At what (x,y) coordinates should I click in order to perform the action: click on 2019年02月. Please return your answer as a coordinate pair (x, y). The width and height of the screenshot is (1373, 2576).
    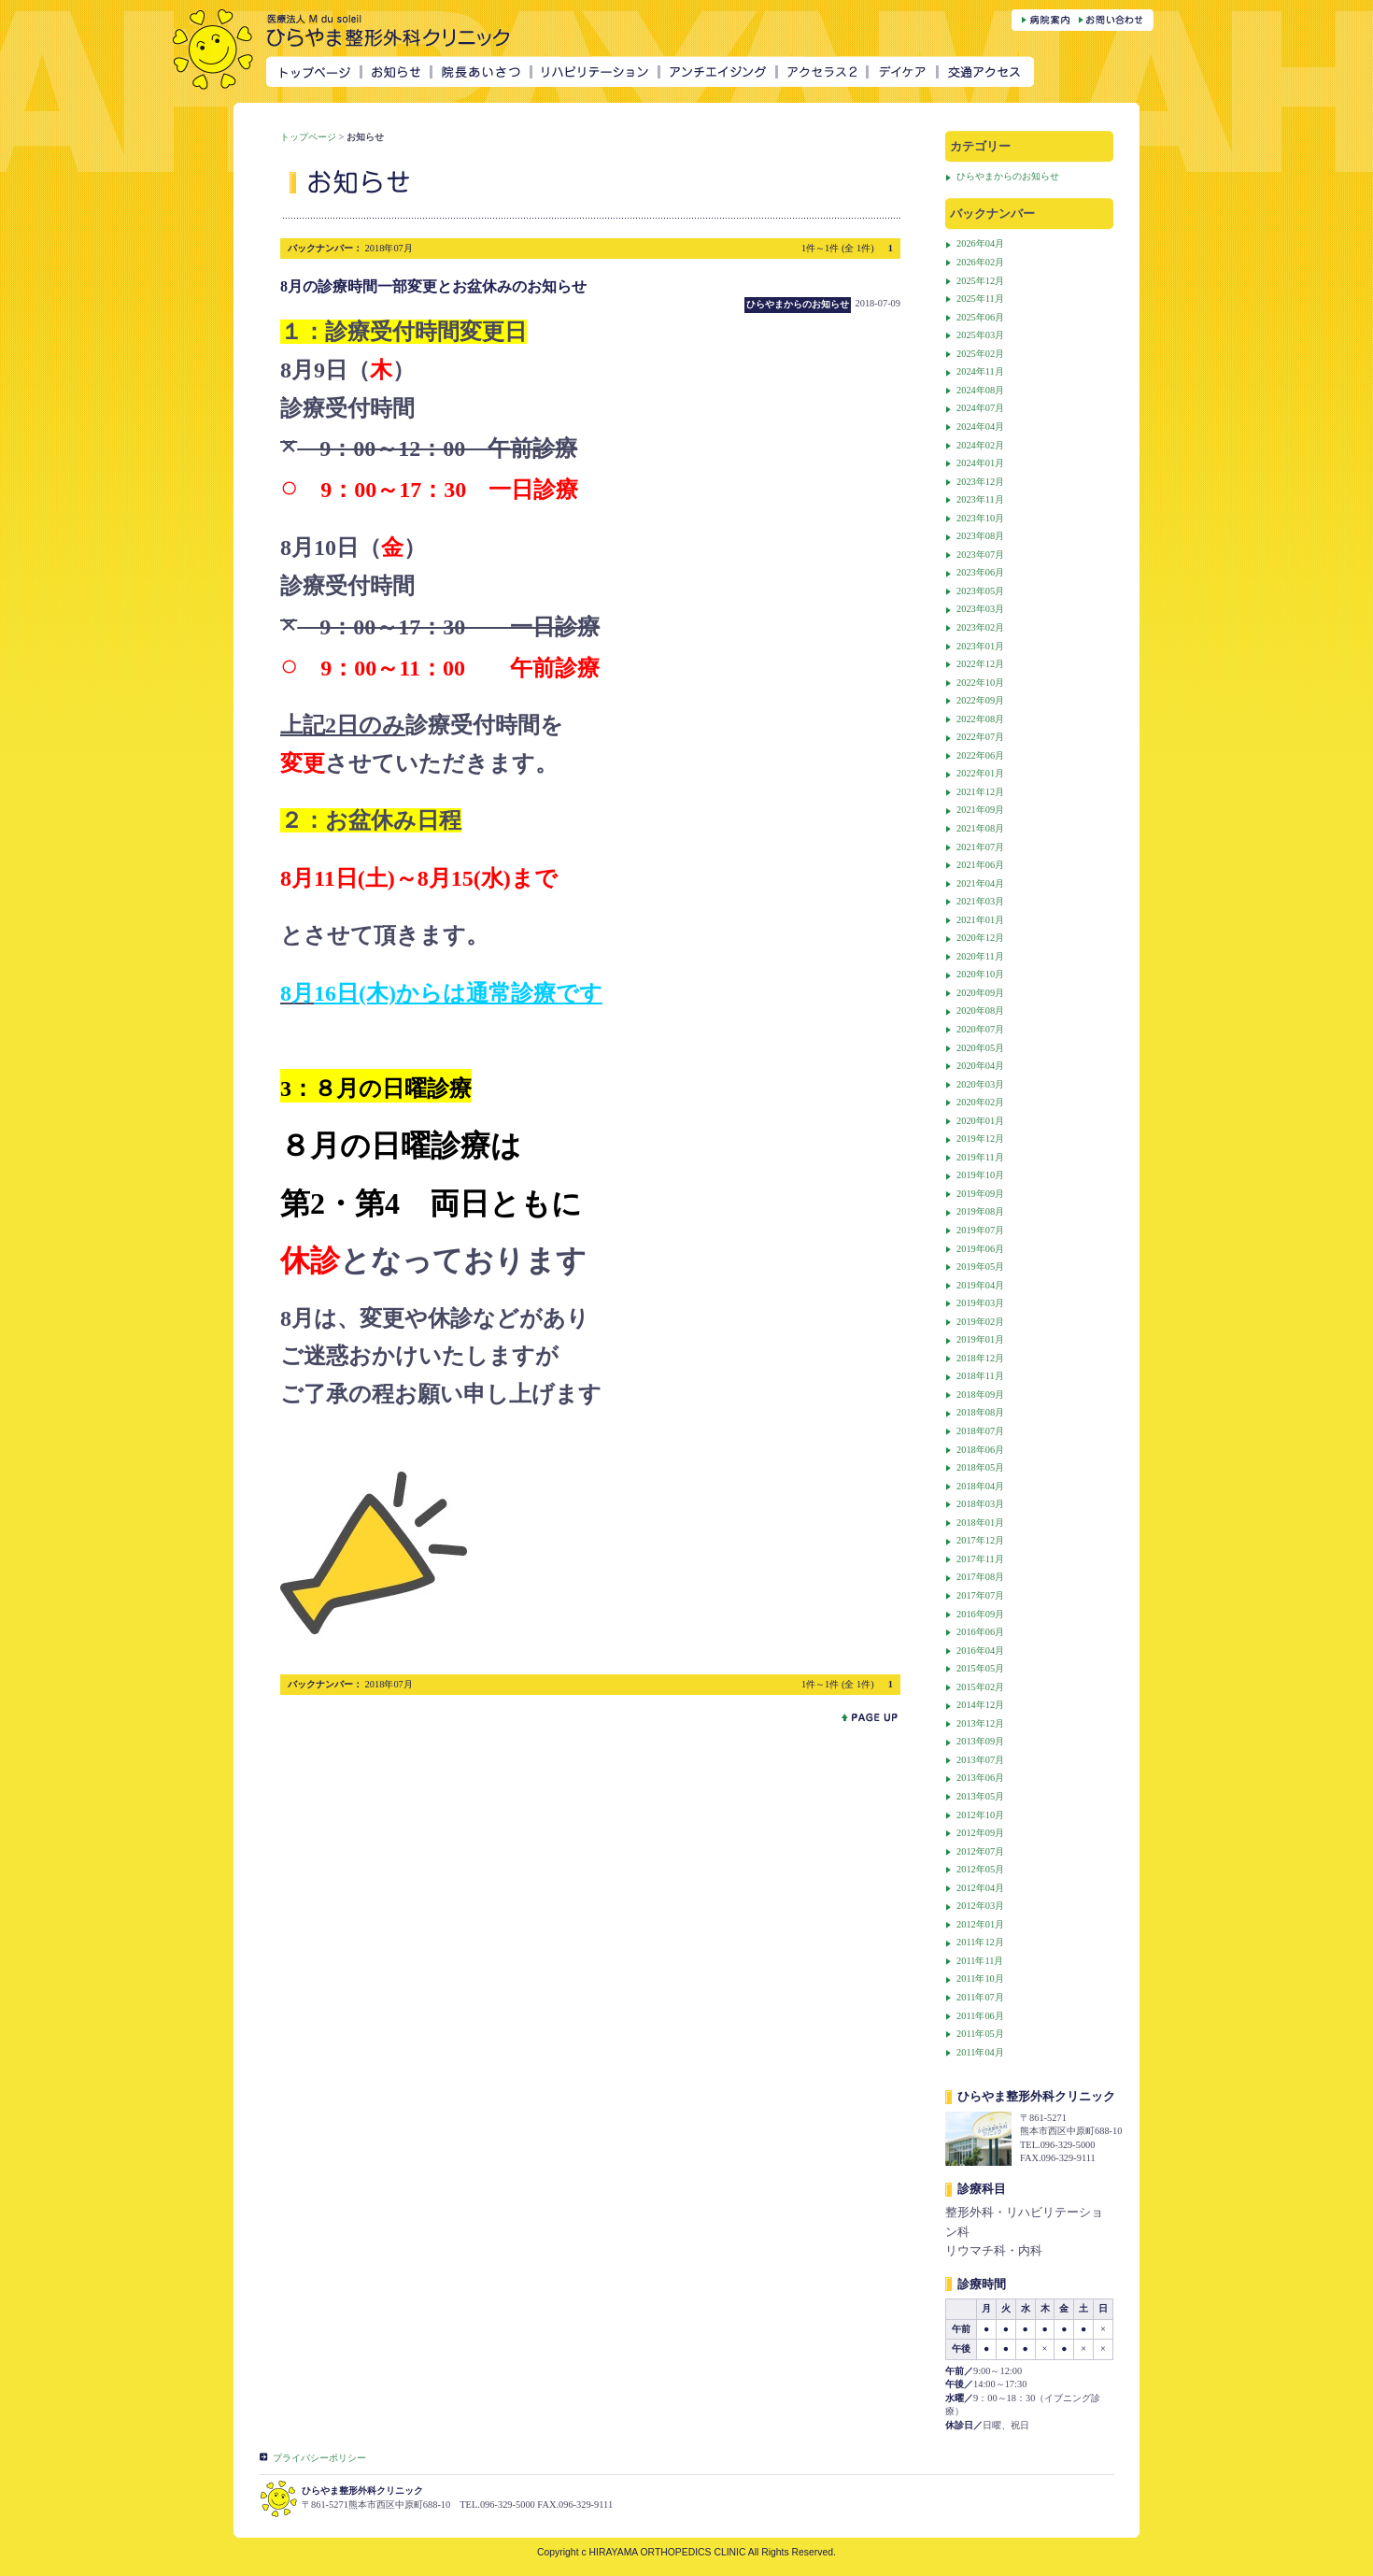
    Looking at the image, I should click on (980, 1321).